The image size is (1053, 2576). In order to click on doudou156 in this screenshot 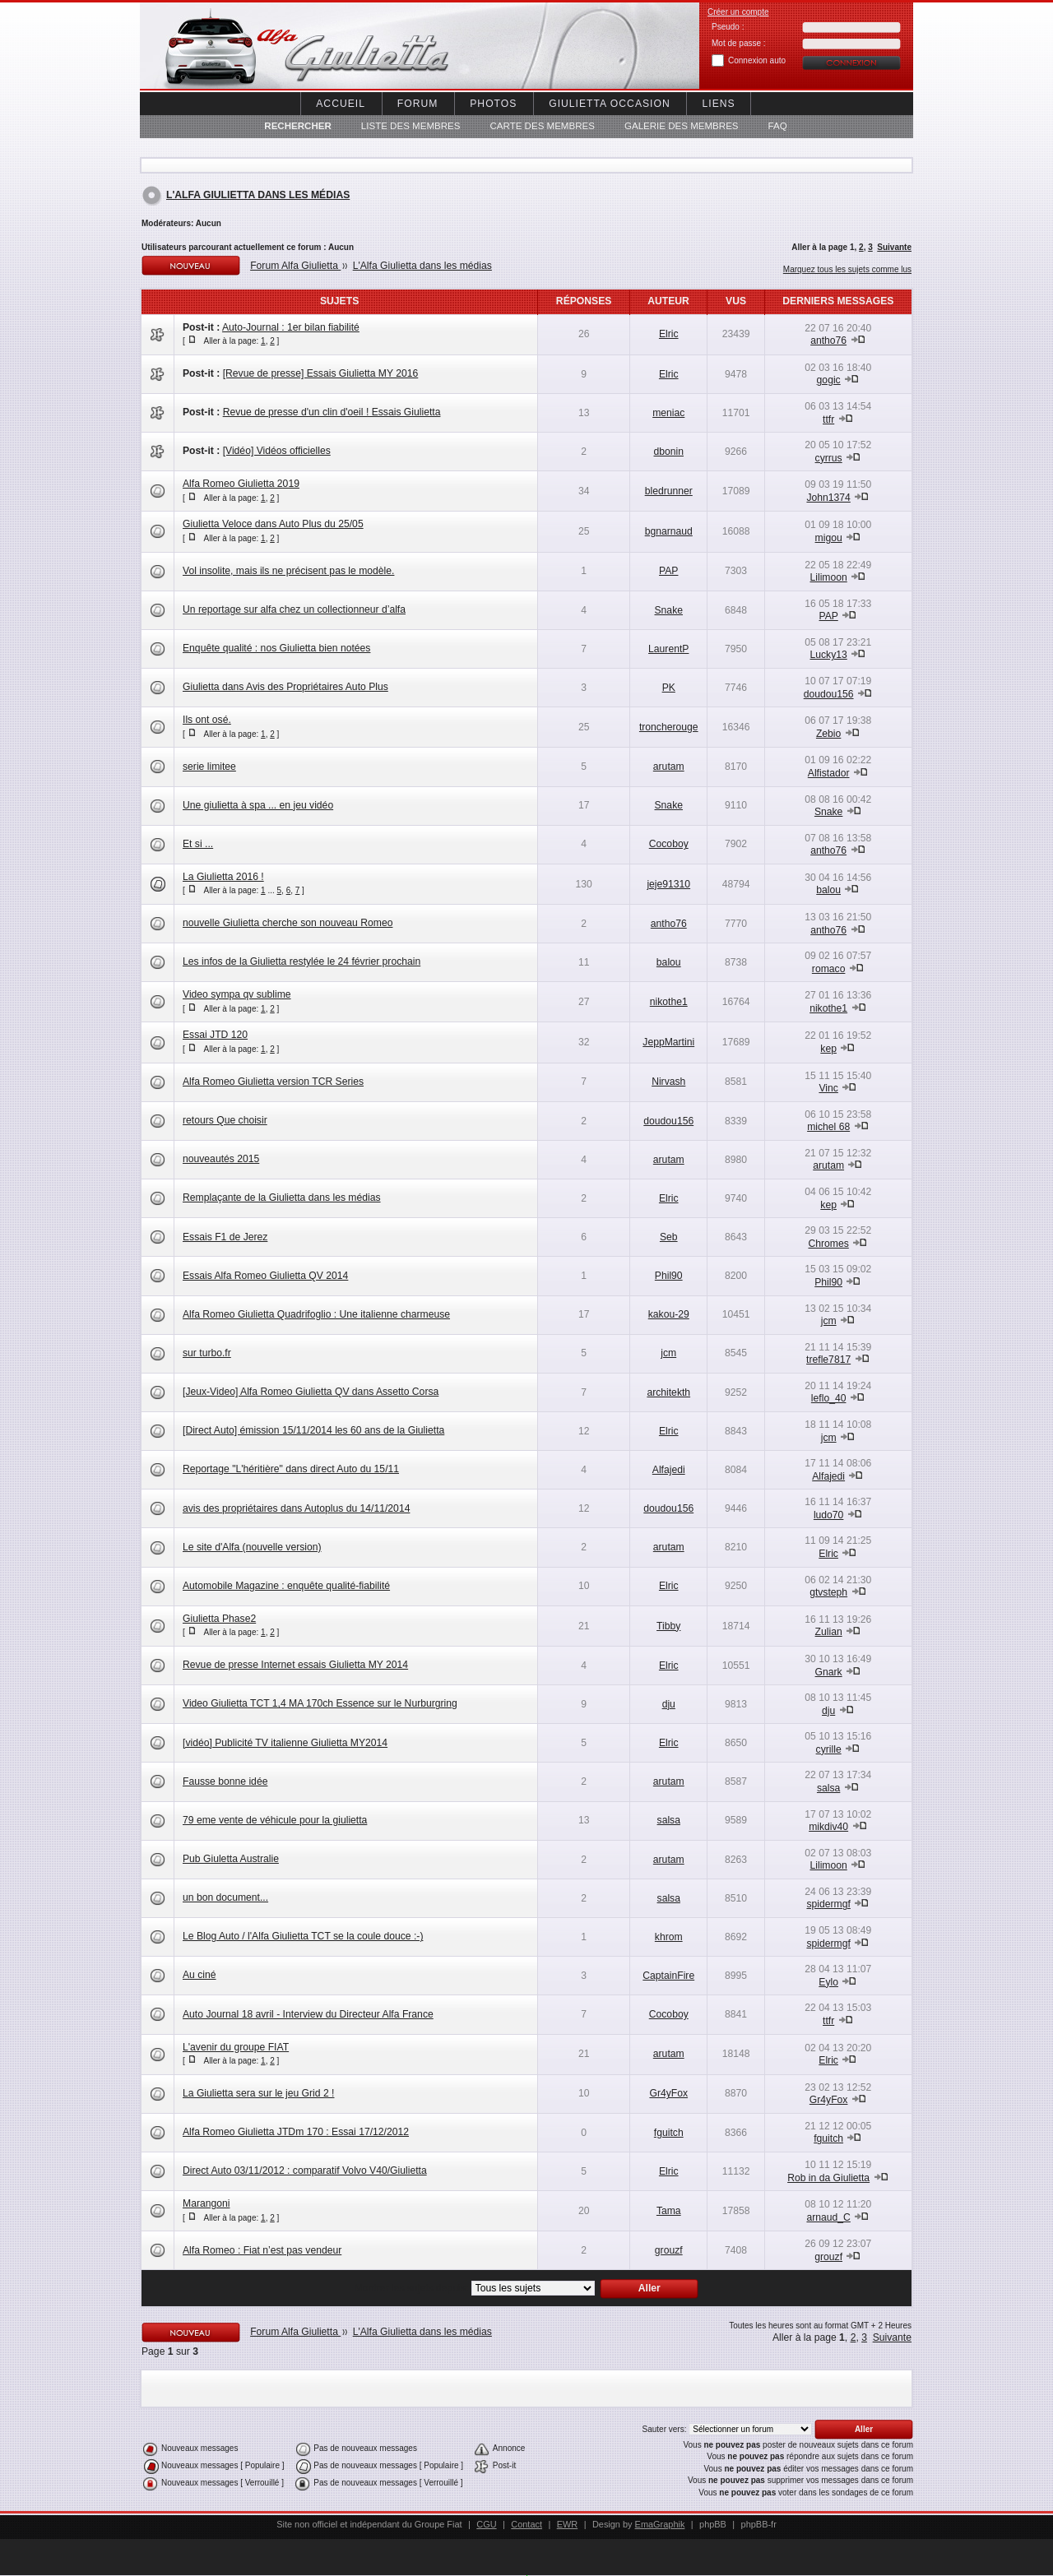, I will do `click(829, 694)`.